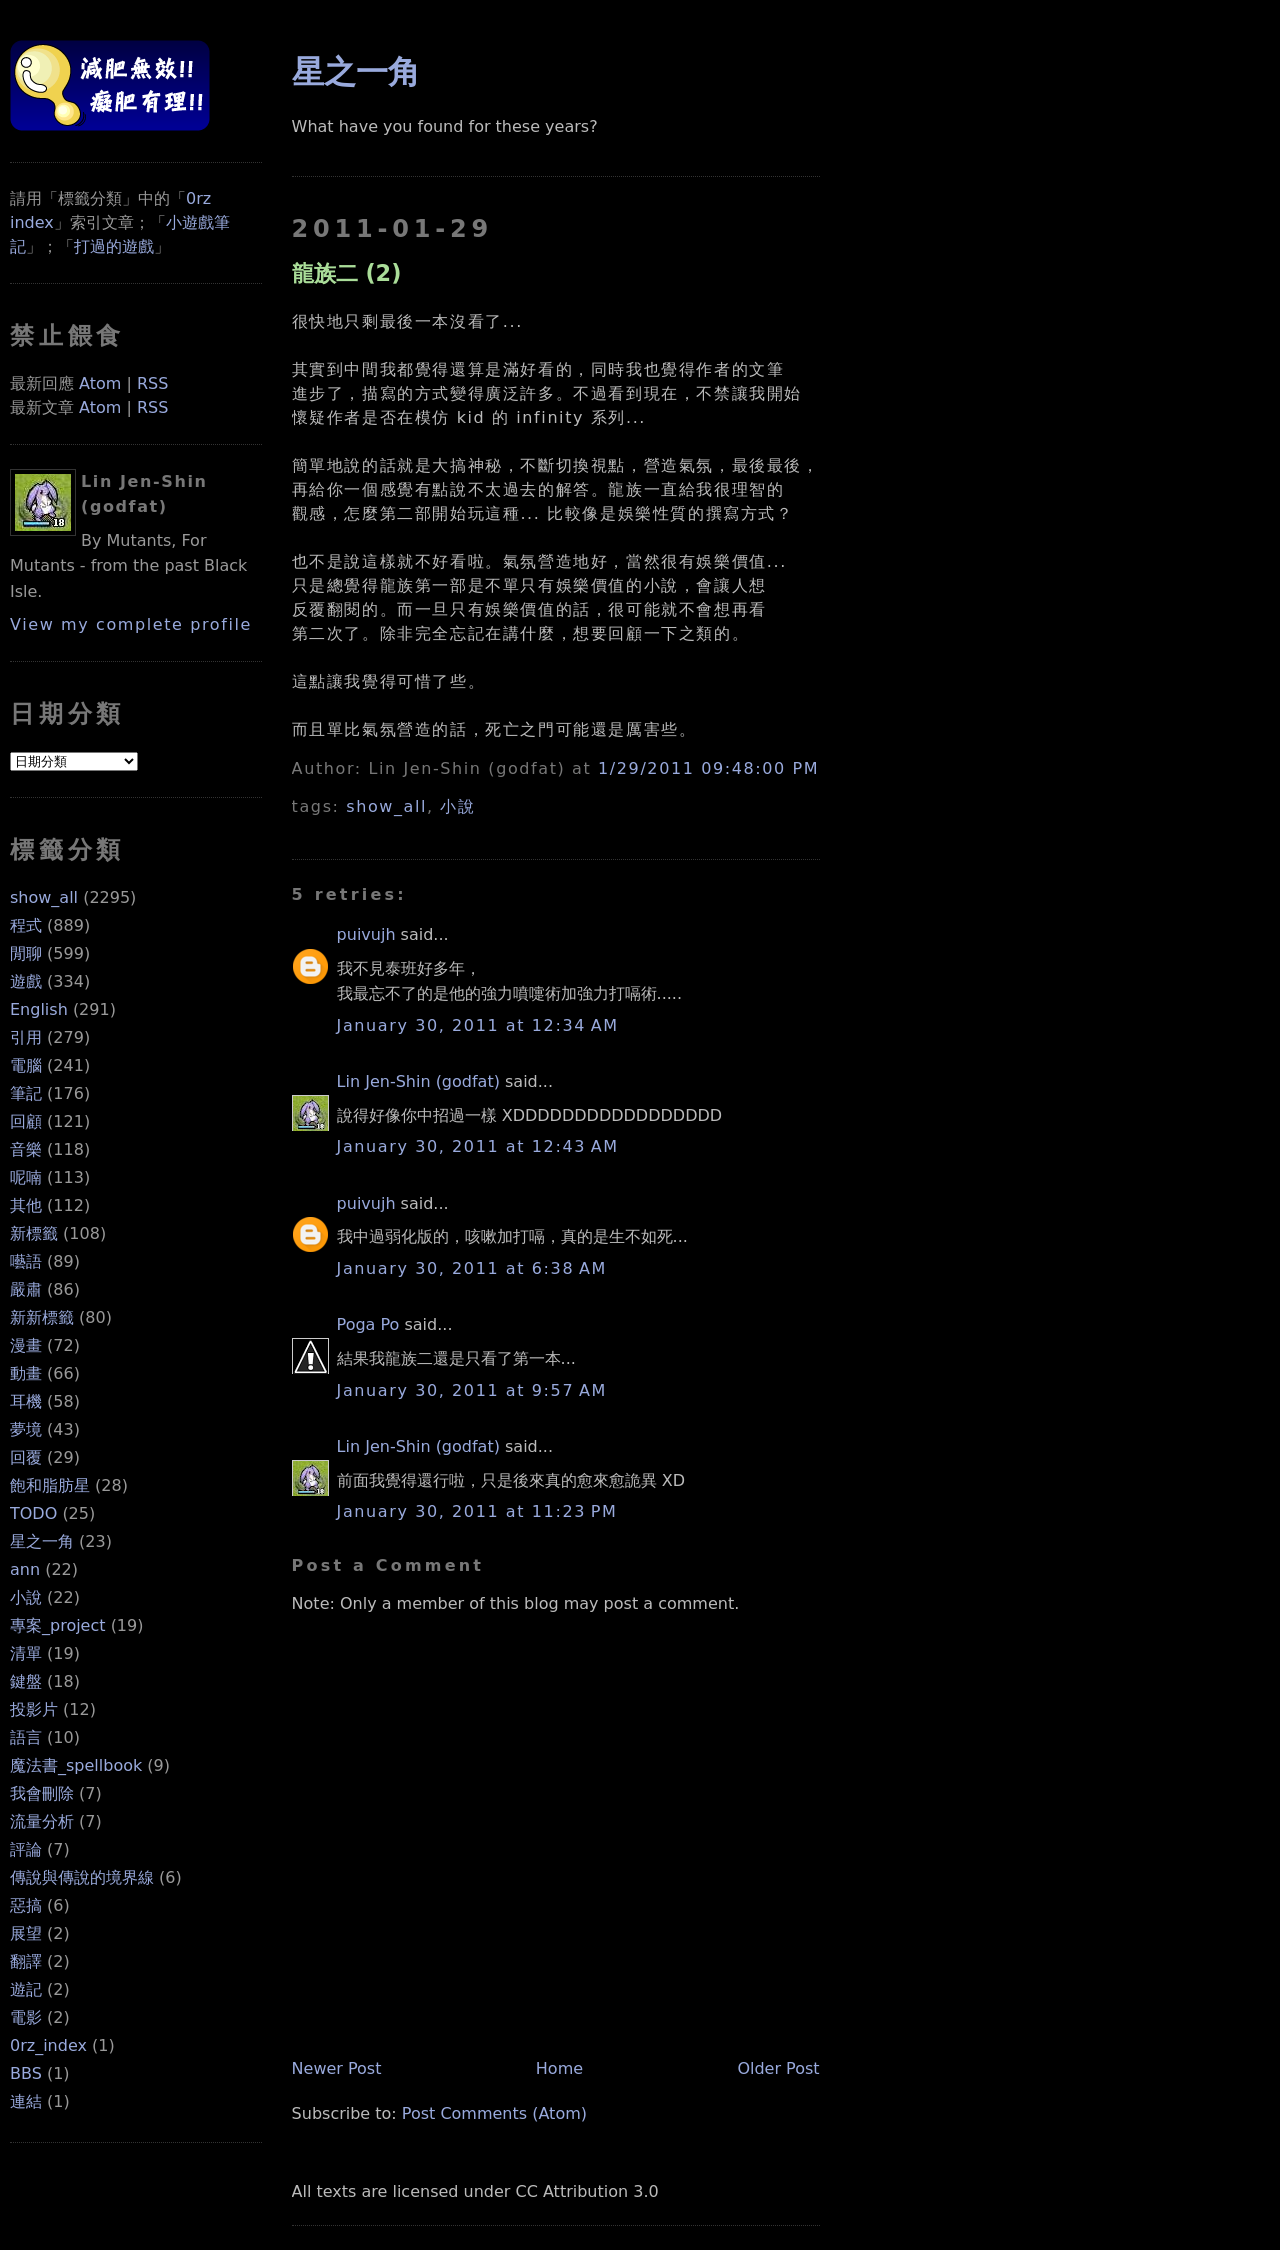 This screenshot has width=1280, height=2250. I want to click on Poga Po, so click(368, 1324).